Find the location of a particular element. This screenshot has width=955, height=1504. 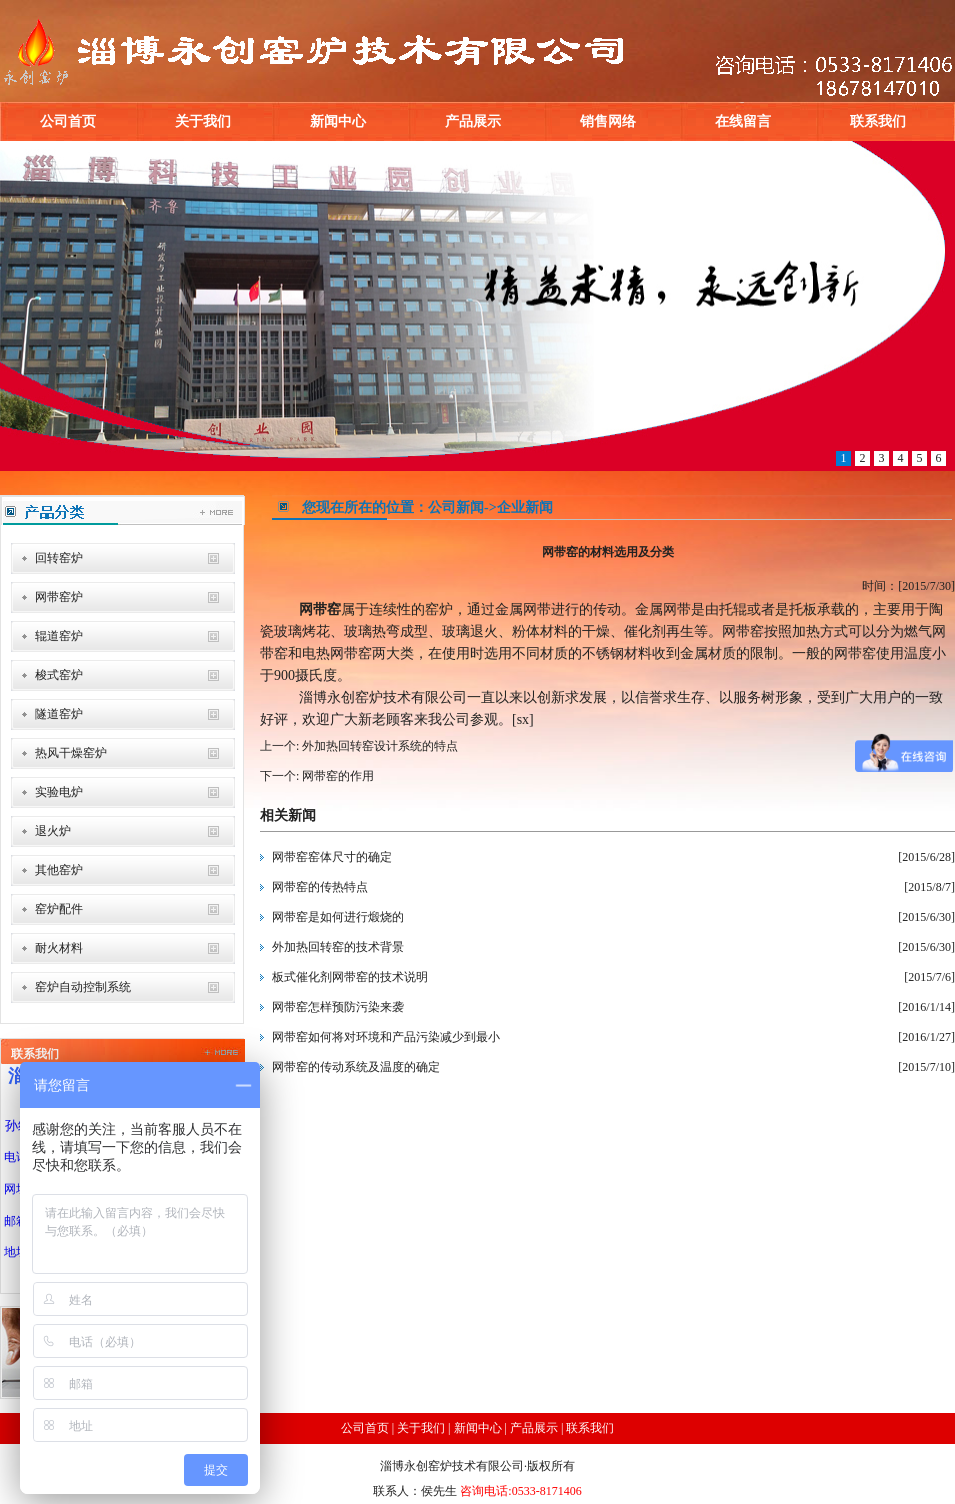

辊道窑炉 is located at coordinates (59, 636).